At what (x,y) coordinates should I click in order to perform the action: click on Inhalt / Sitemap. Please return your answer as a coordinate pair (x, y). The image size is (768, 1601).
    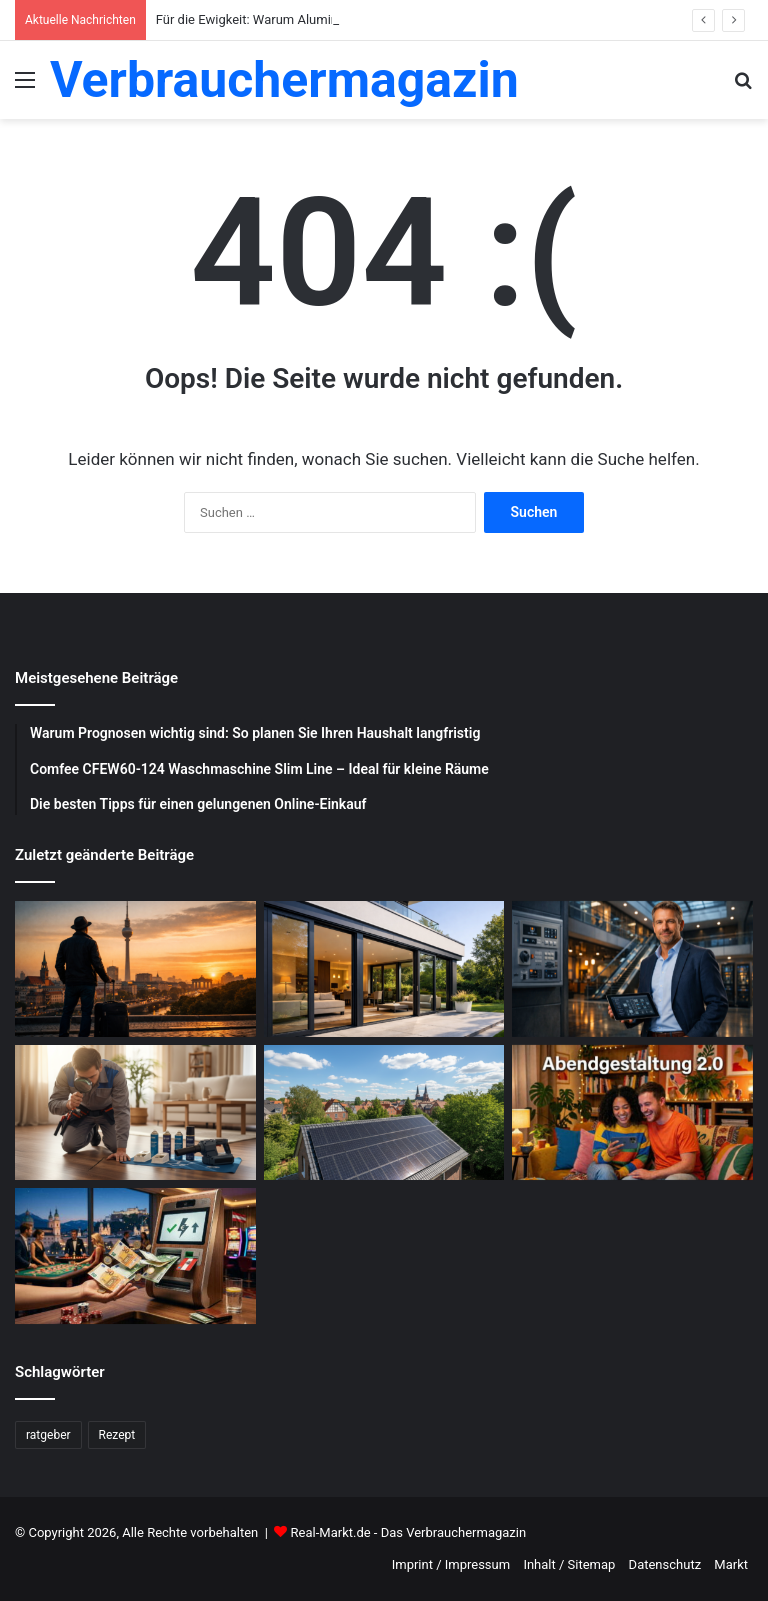
    Looking at the image, I should click on (569, 1564).